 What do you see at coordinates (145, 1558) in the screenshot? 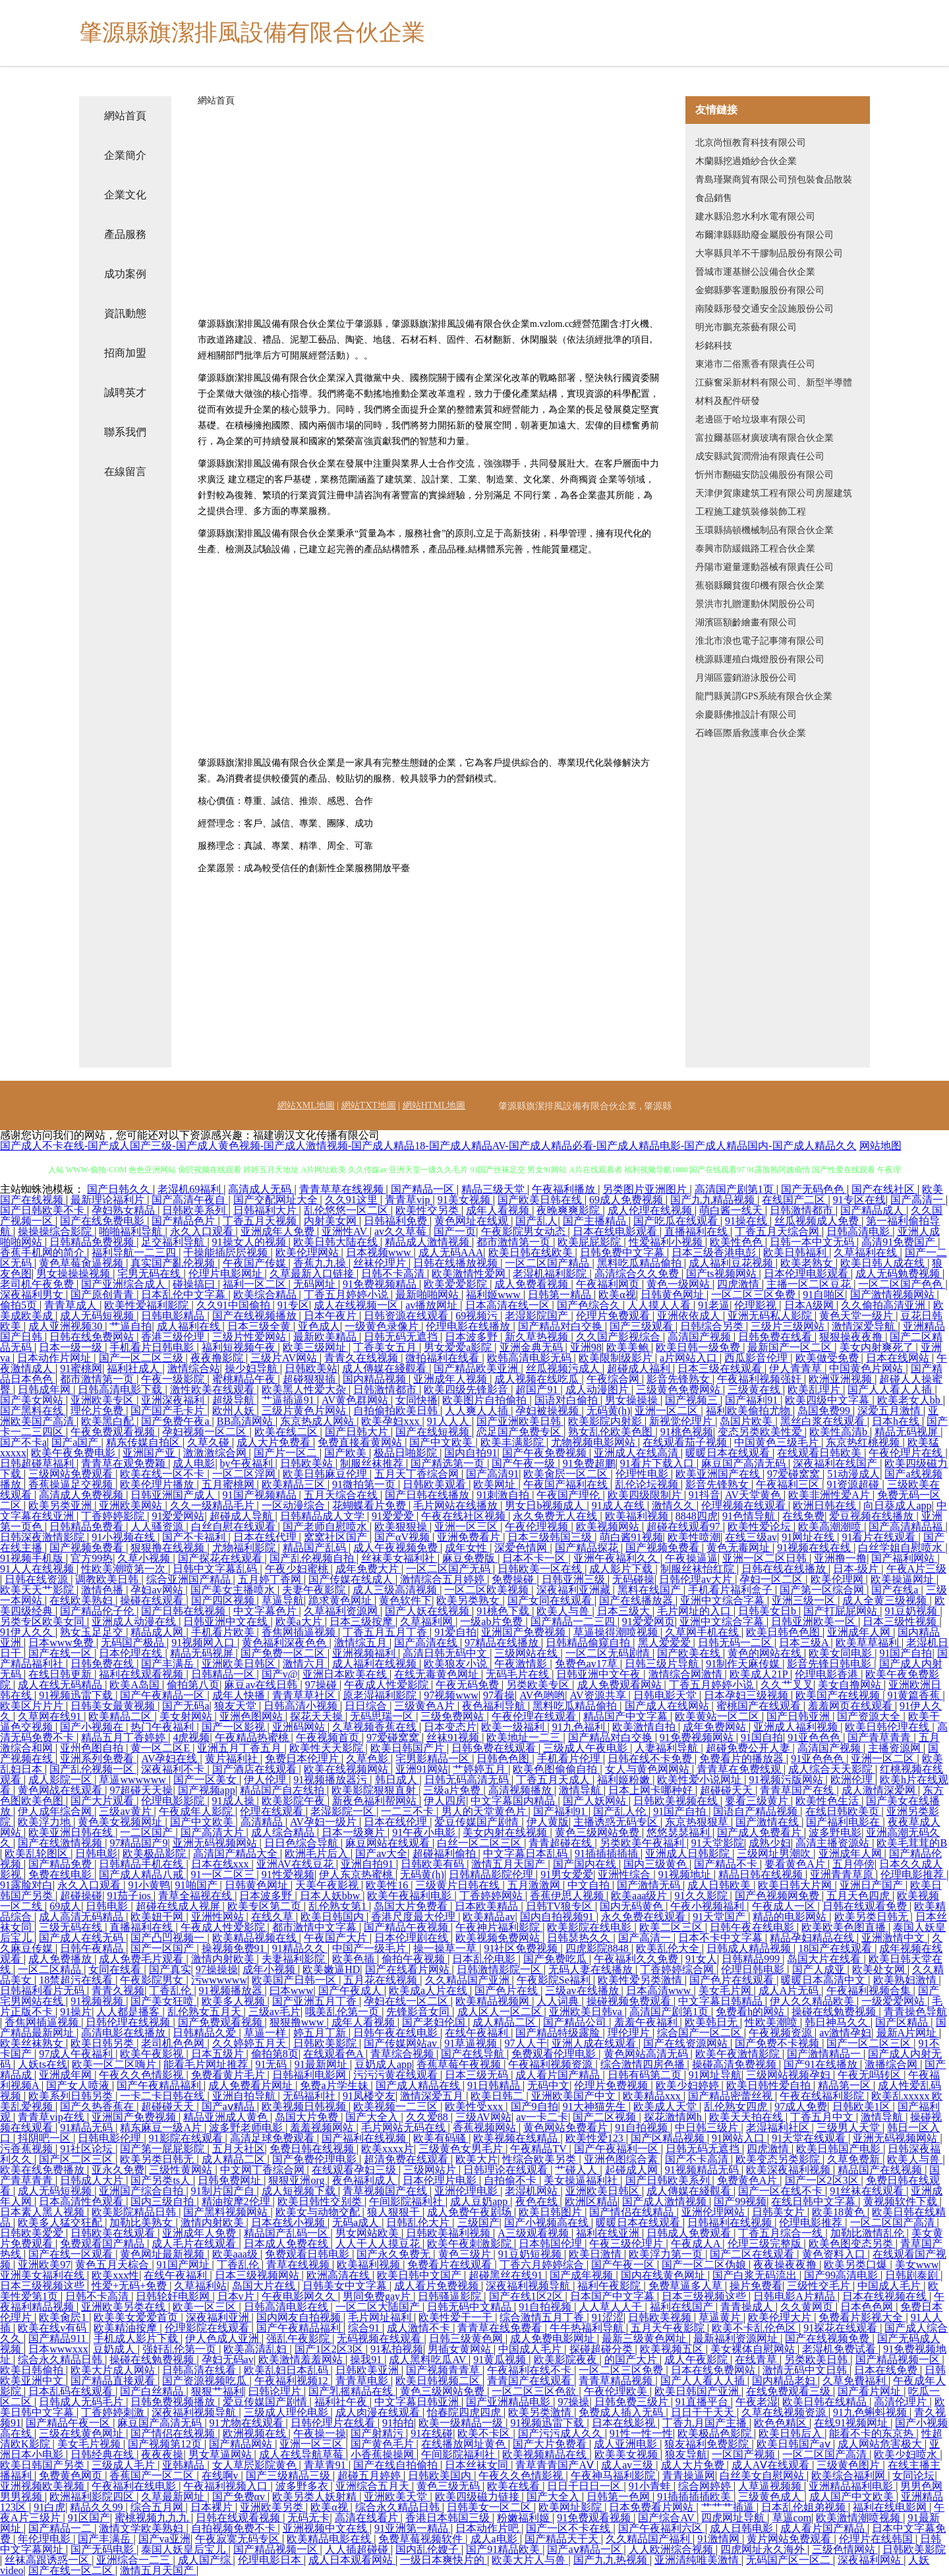
I see `久草小视频` at bounding box center [145, 1558].